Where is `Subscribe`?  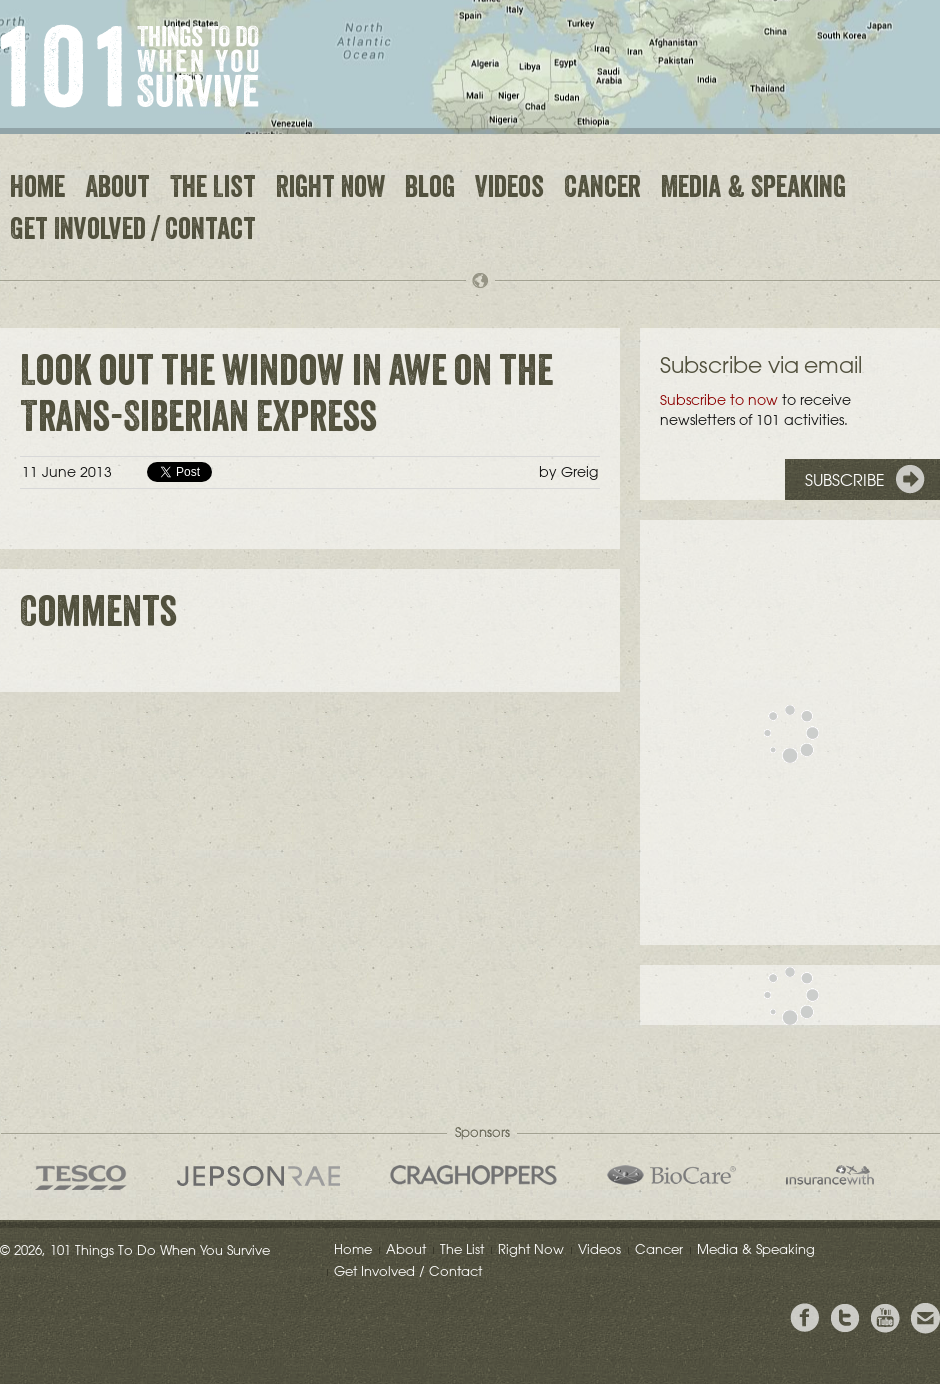 Subscribe is located at coordinates (845, 480).